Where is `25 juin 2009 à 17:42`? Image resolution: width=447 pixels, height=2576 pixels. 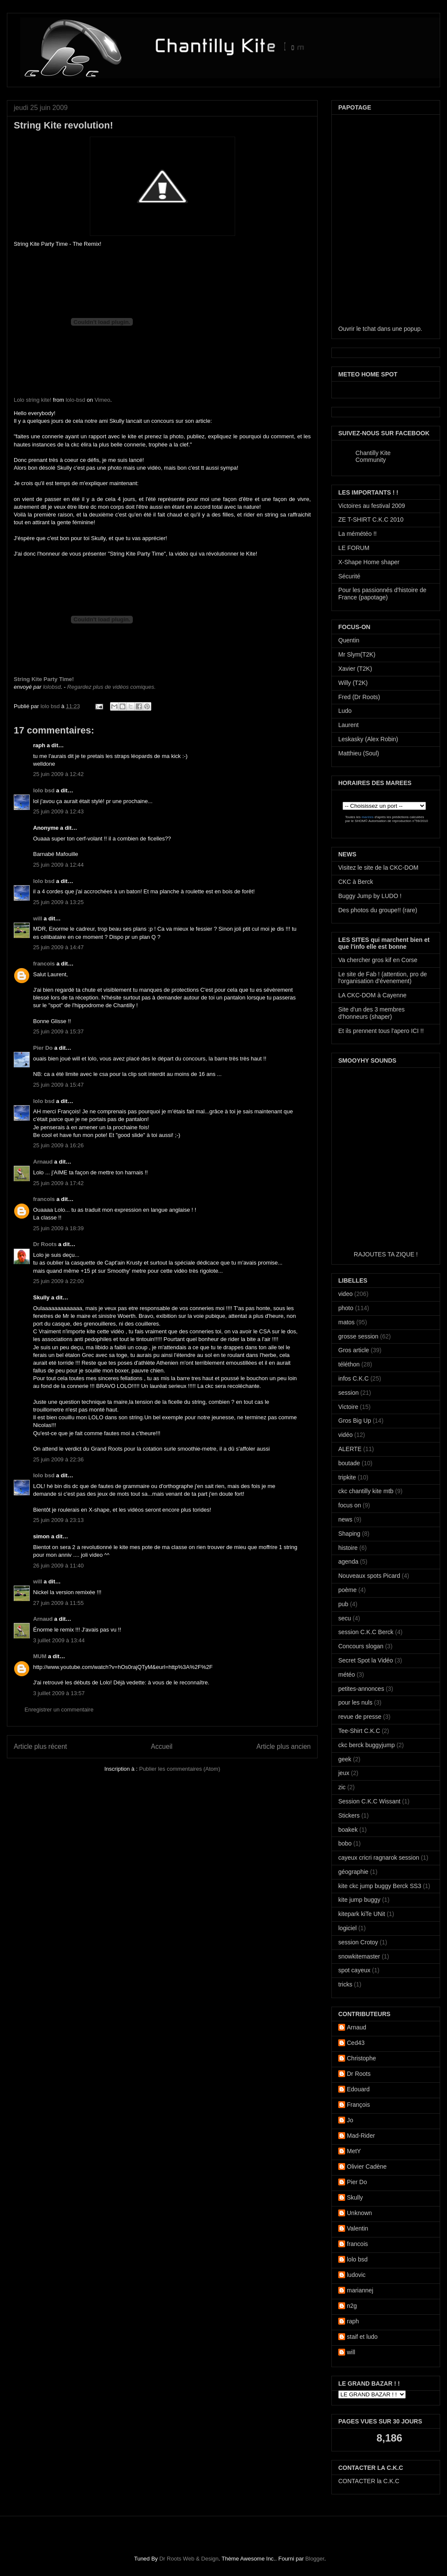
25 juin 2009 à 17:42 is located at coordinates (58, 1183).